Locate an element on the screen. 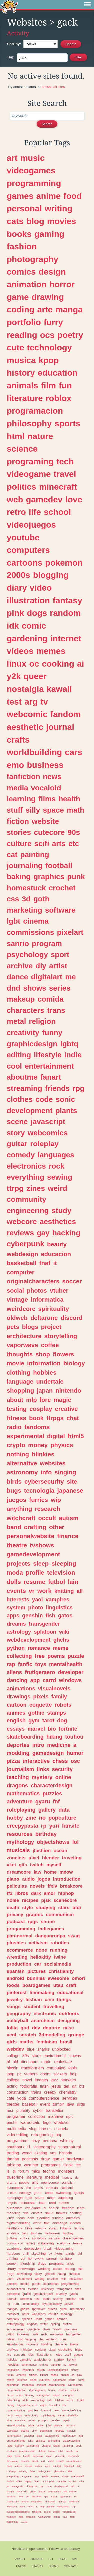 Image resolution: width=94 pixels, height=2576 pixels. blender is located at coordinates (50, 1857).